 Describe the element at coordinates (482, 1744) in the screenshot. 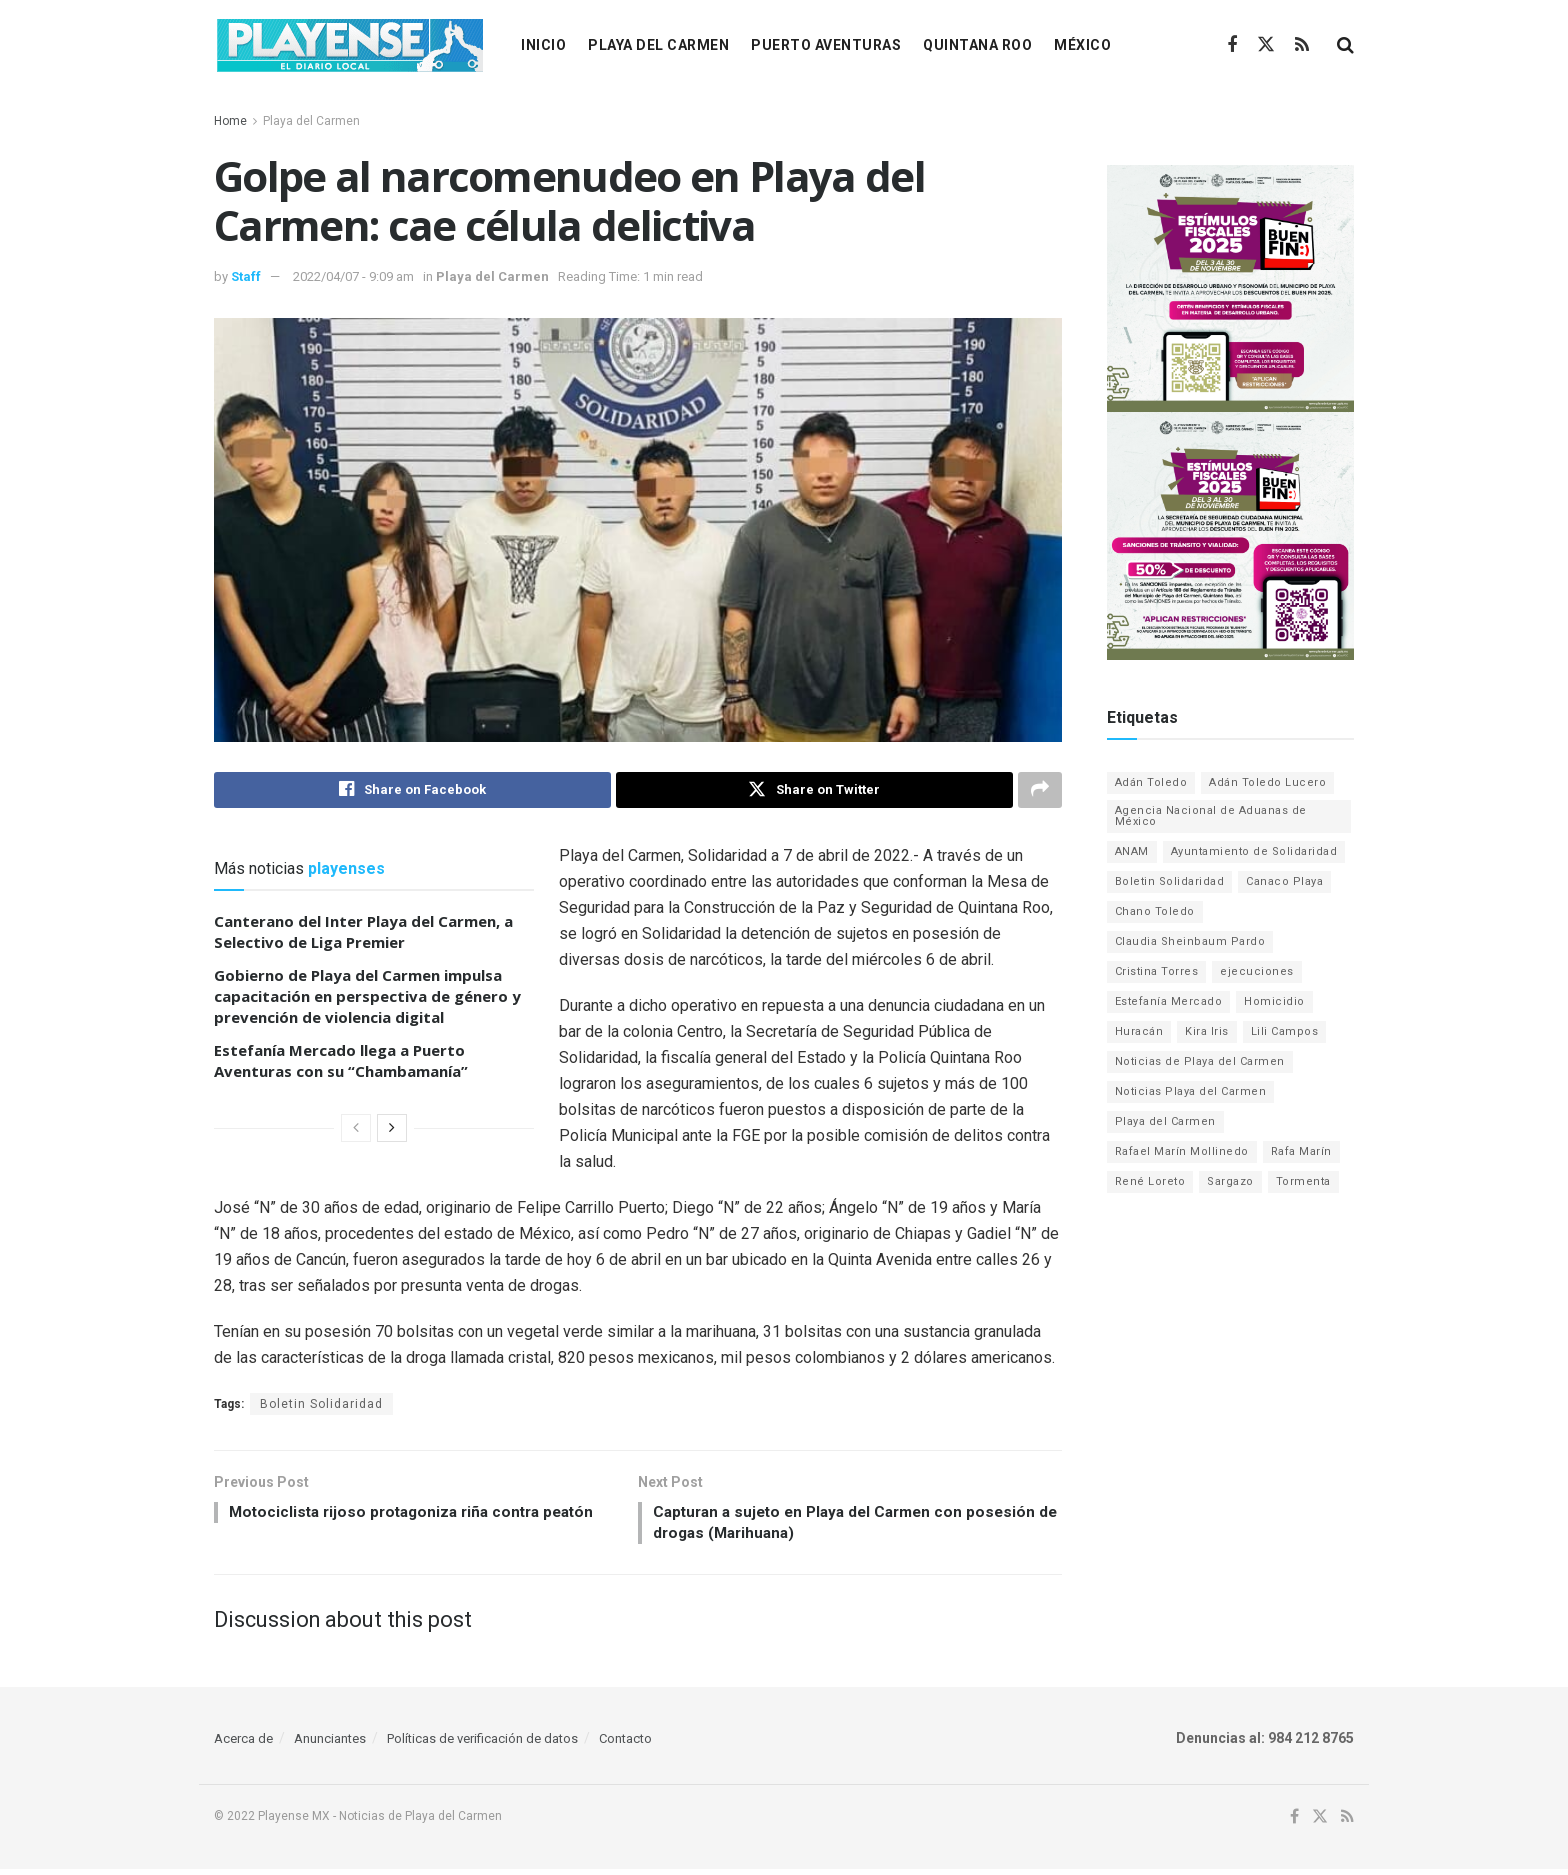

I see `Políticas de verificación de datos` at that location.